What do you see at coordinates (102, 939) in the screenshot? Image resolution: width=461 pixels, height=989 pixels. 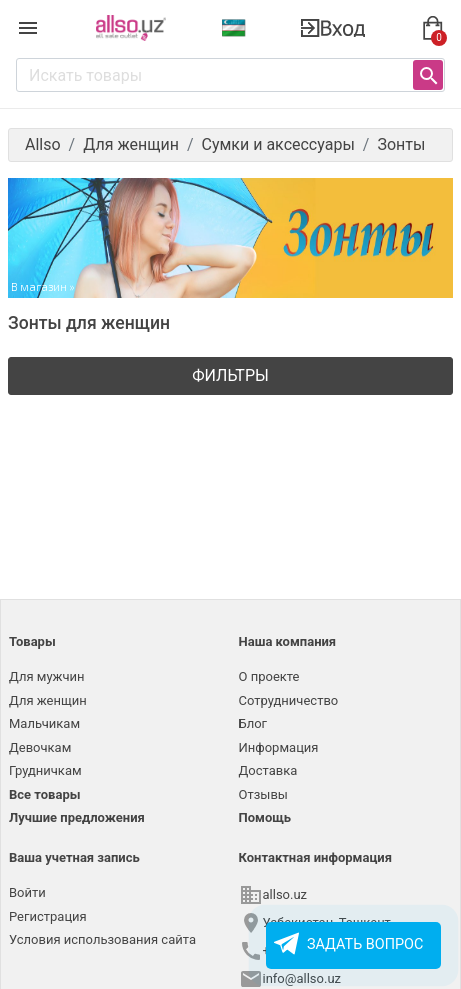 I see `Условия использования сайта` at bounding box center [102, 939].